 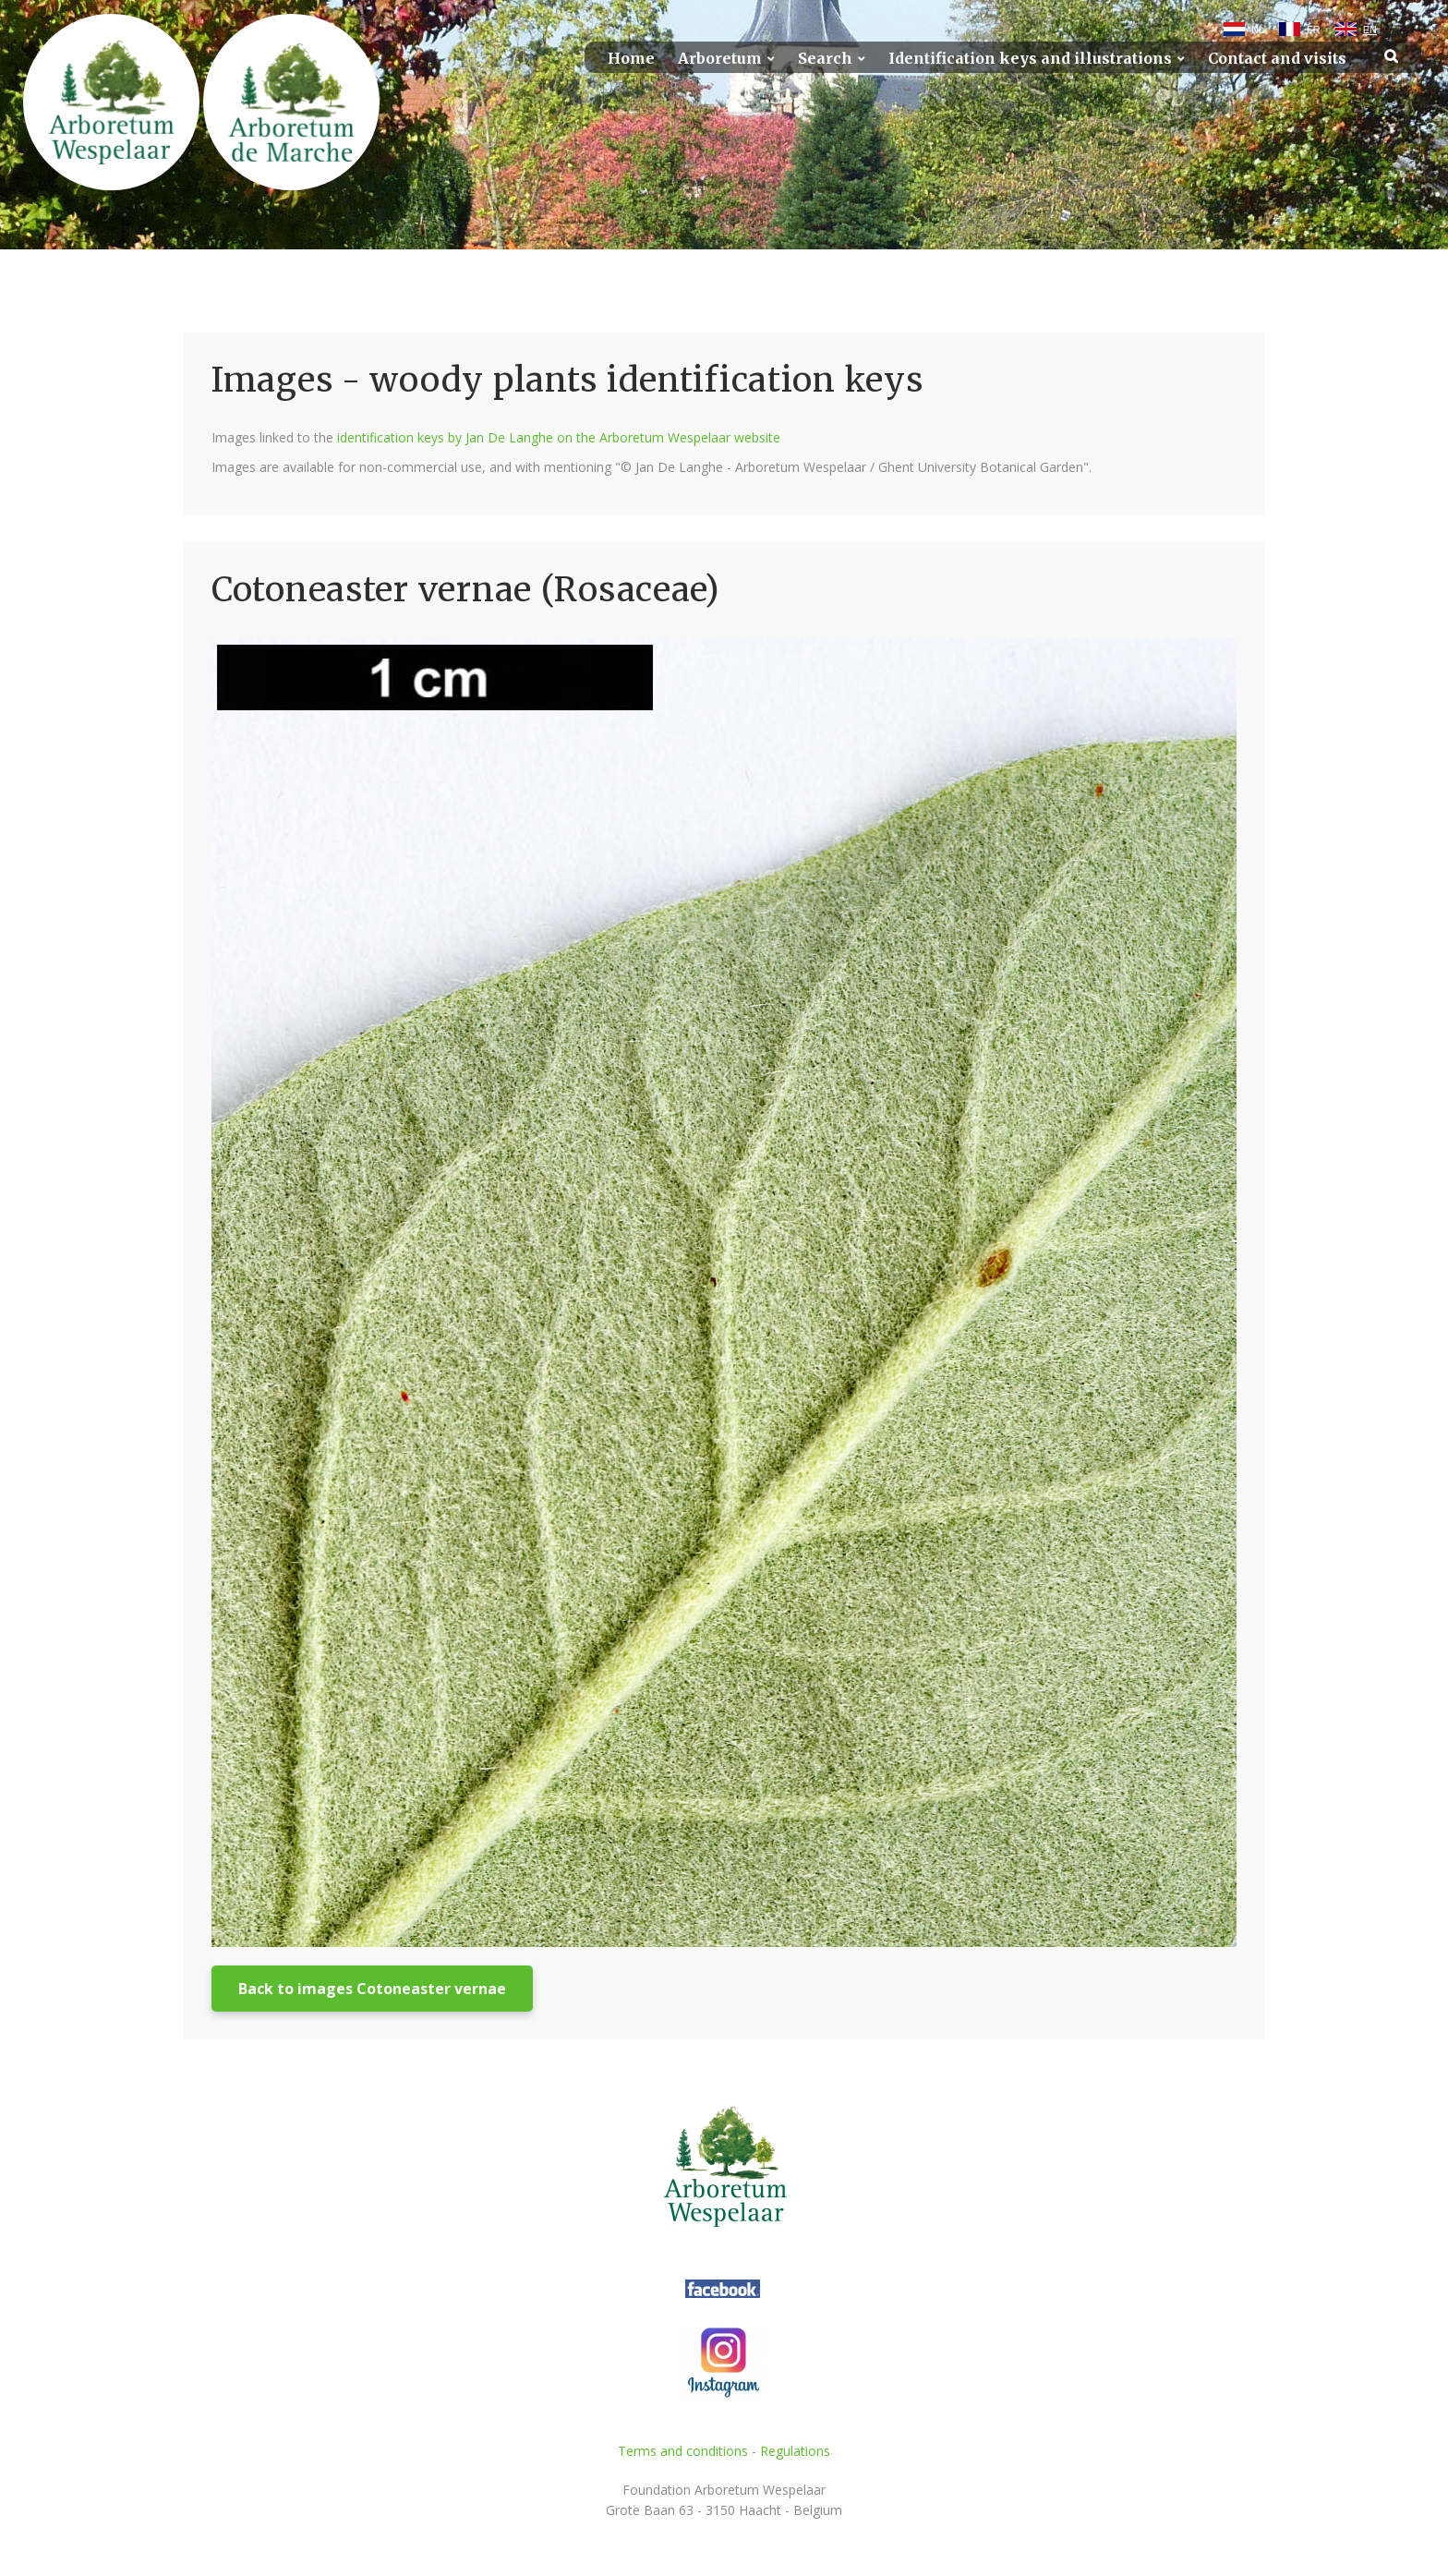 I want to click on EN, so click(x=1370, y=29).